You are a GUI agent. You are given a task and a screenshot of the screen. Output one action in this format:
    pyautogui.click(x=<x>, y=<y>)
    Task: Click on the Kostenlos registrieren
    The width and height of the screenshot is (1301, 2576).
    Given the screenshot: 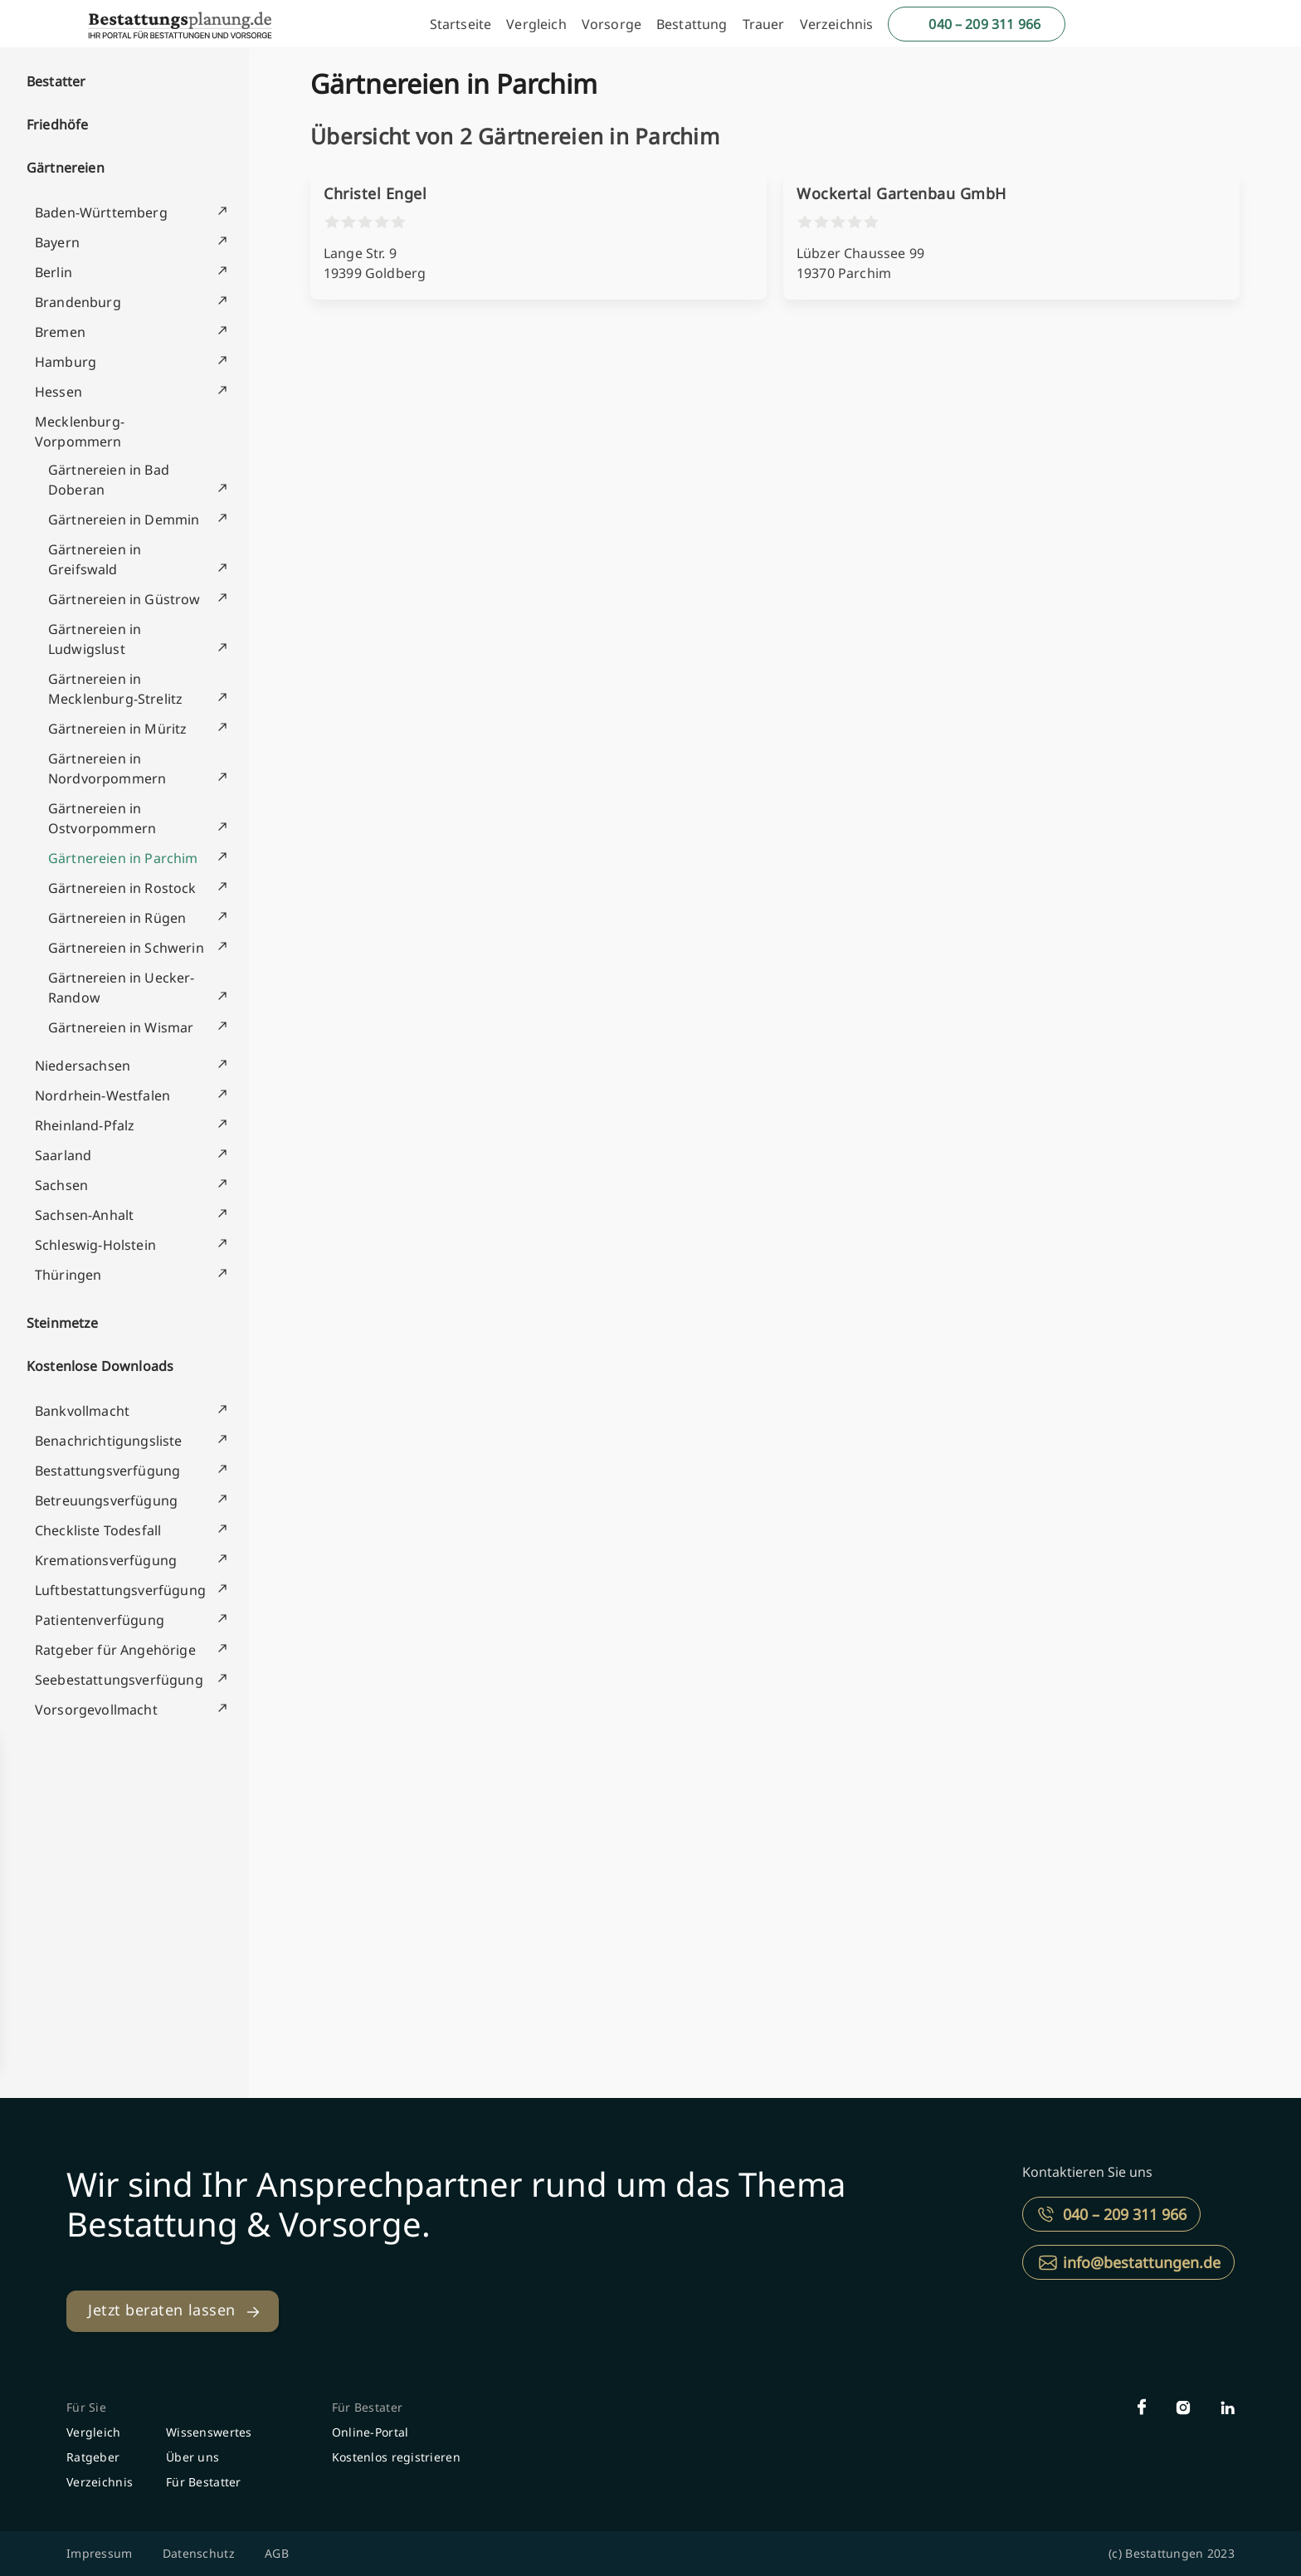 What is the action you would take?
    pyautogui.click(x=396, y=2457)
    